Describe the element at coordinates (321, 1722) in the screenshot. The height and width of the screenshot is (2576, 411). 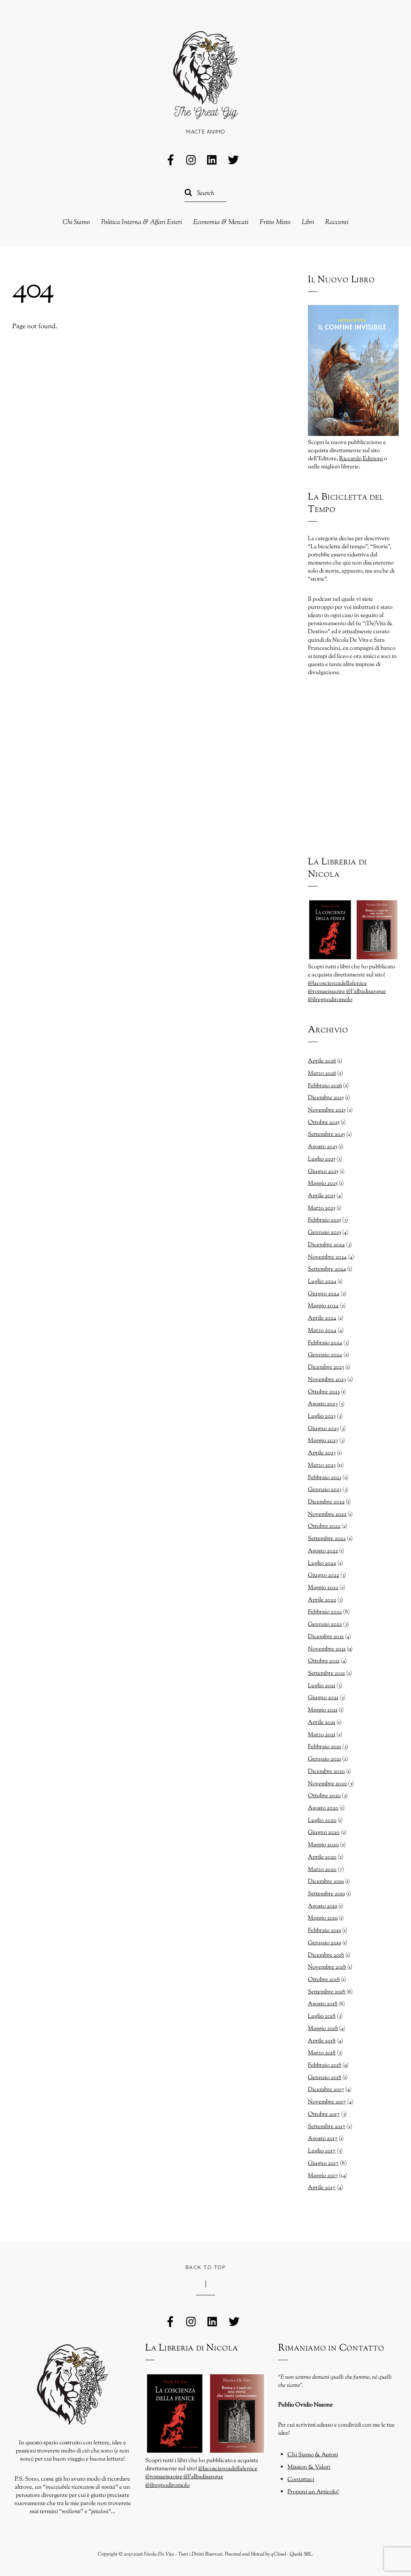
I see `Aprile 2021` at that location.